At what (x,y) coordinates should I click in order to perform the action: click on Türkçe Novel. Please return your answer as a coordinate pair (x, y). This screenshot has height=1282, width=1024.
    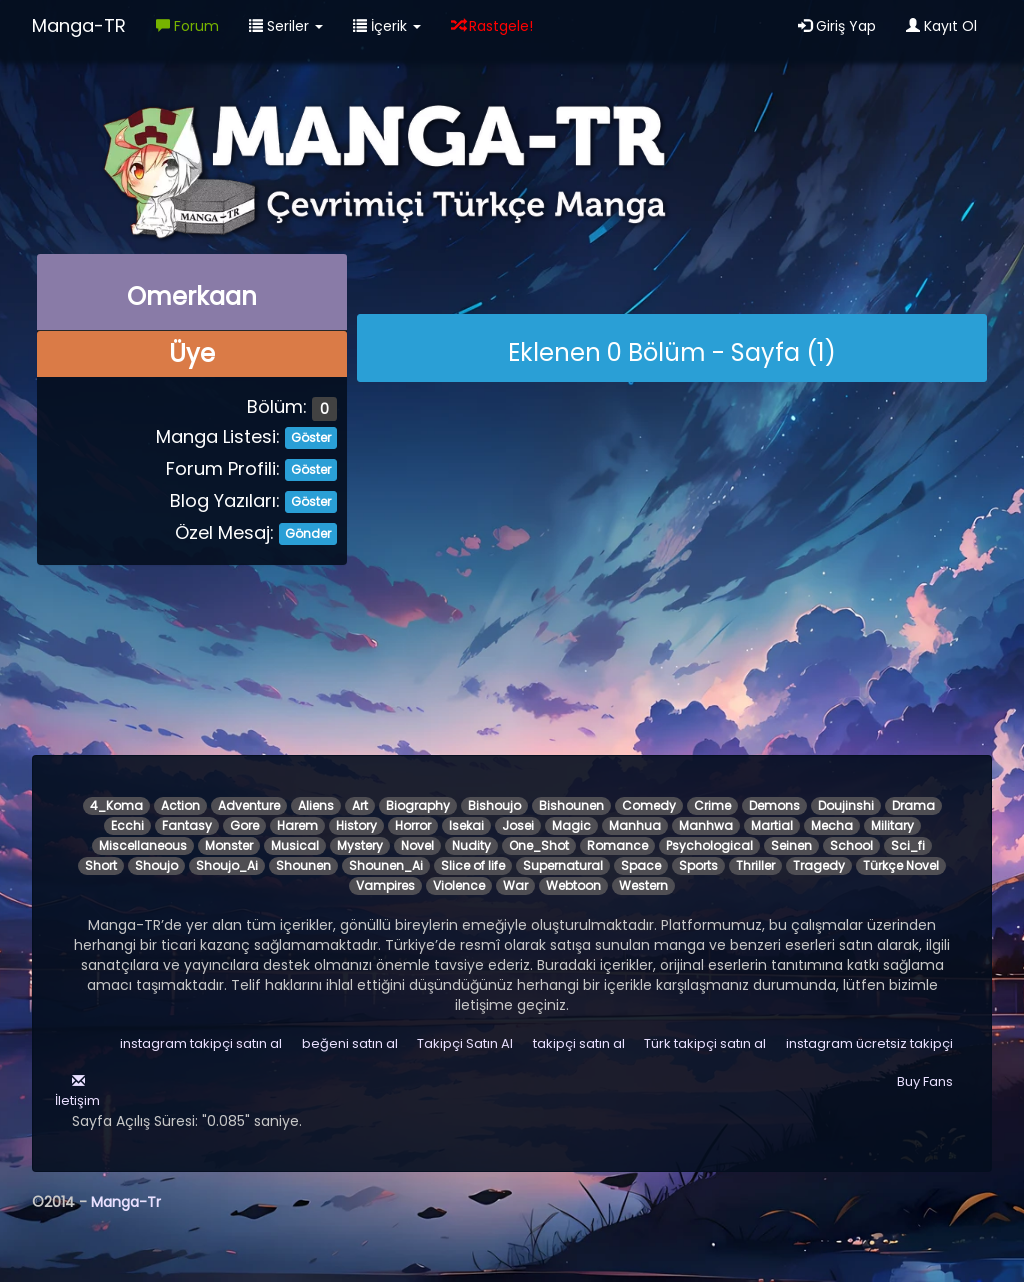
    Looking at the image, I should click on (901, 865).